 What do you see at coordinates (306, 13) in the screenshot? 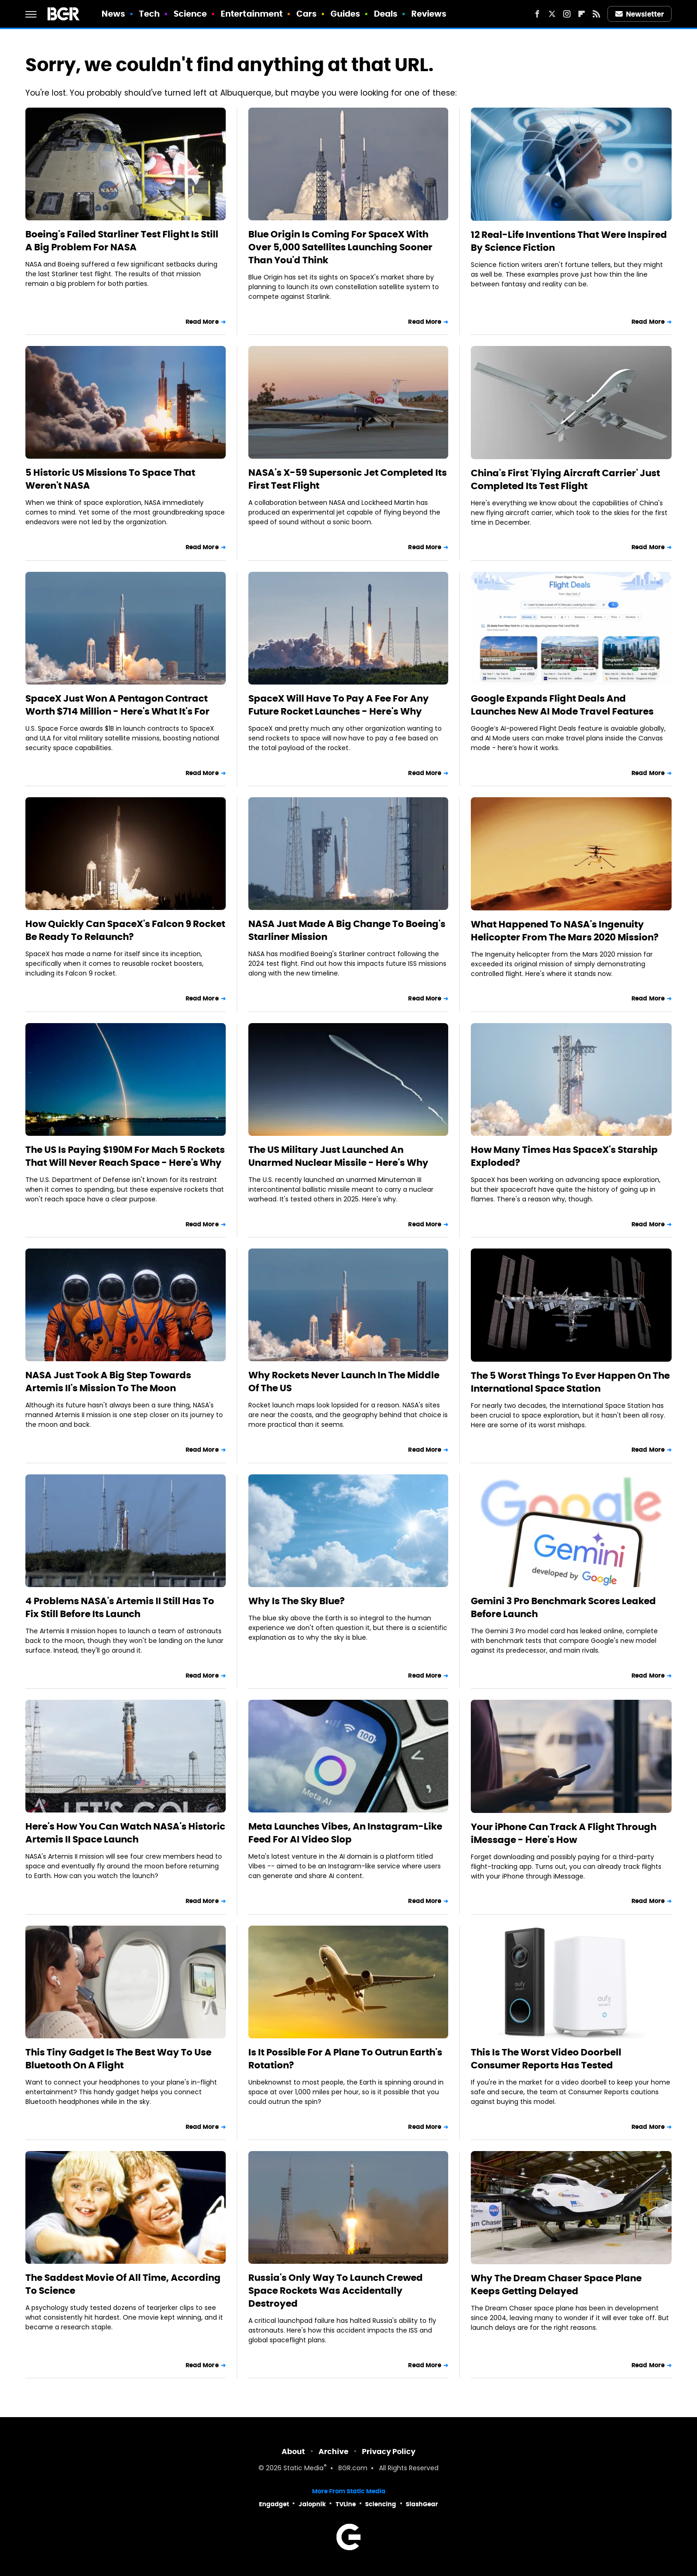
I see `Cars` at bounding box center [306, 13].